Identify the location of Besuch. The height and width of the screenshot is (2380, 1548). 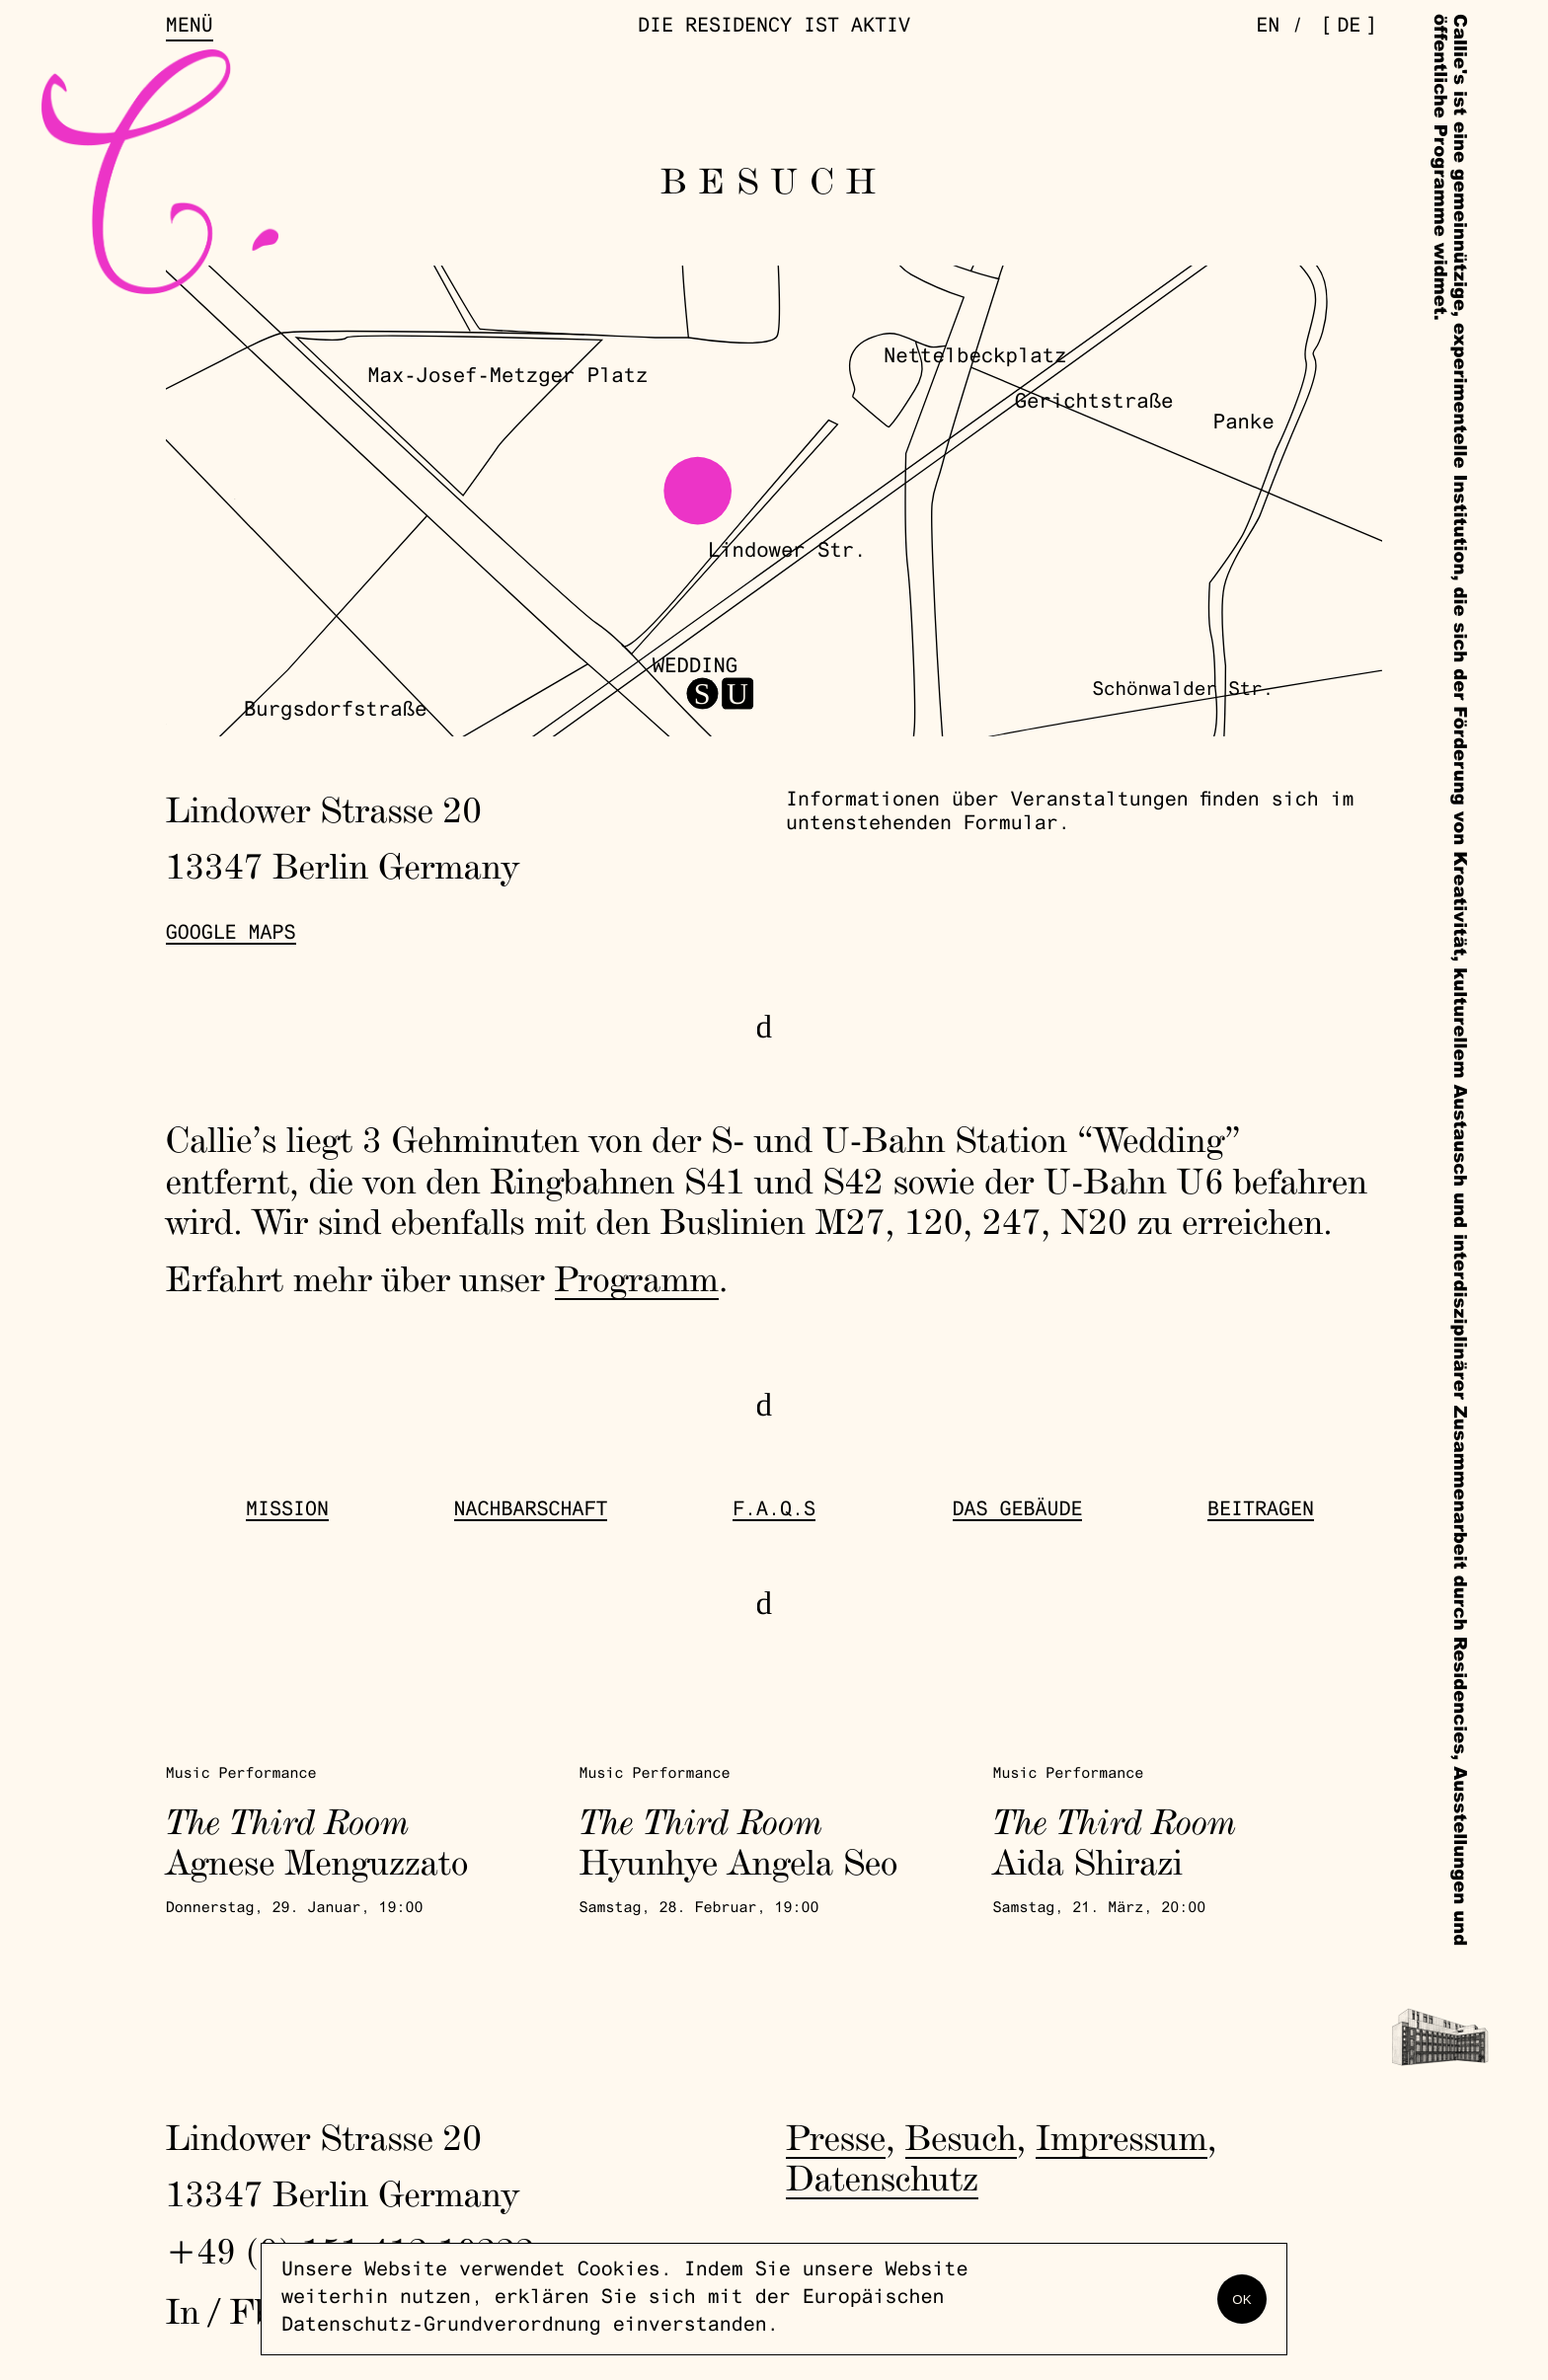
(961, 2137).